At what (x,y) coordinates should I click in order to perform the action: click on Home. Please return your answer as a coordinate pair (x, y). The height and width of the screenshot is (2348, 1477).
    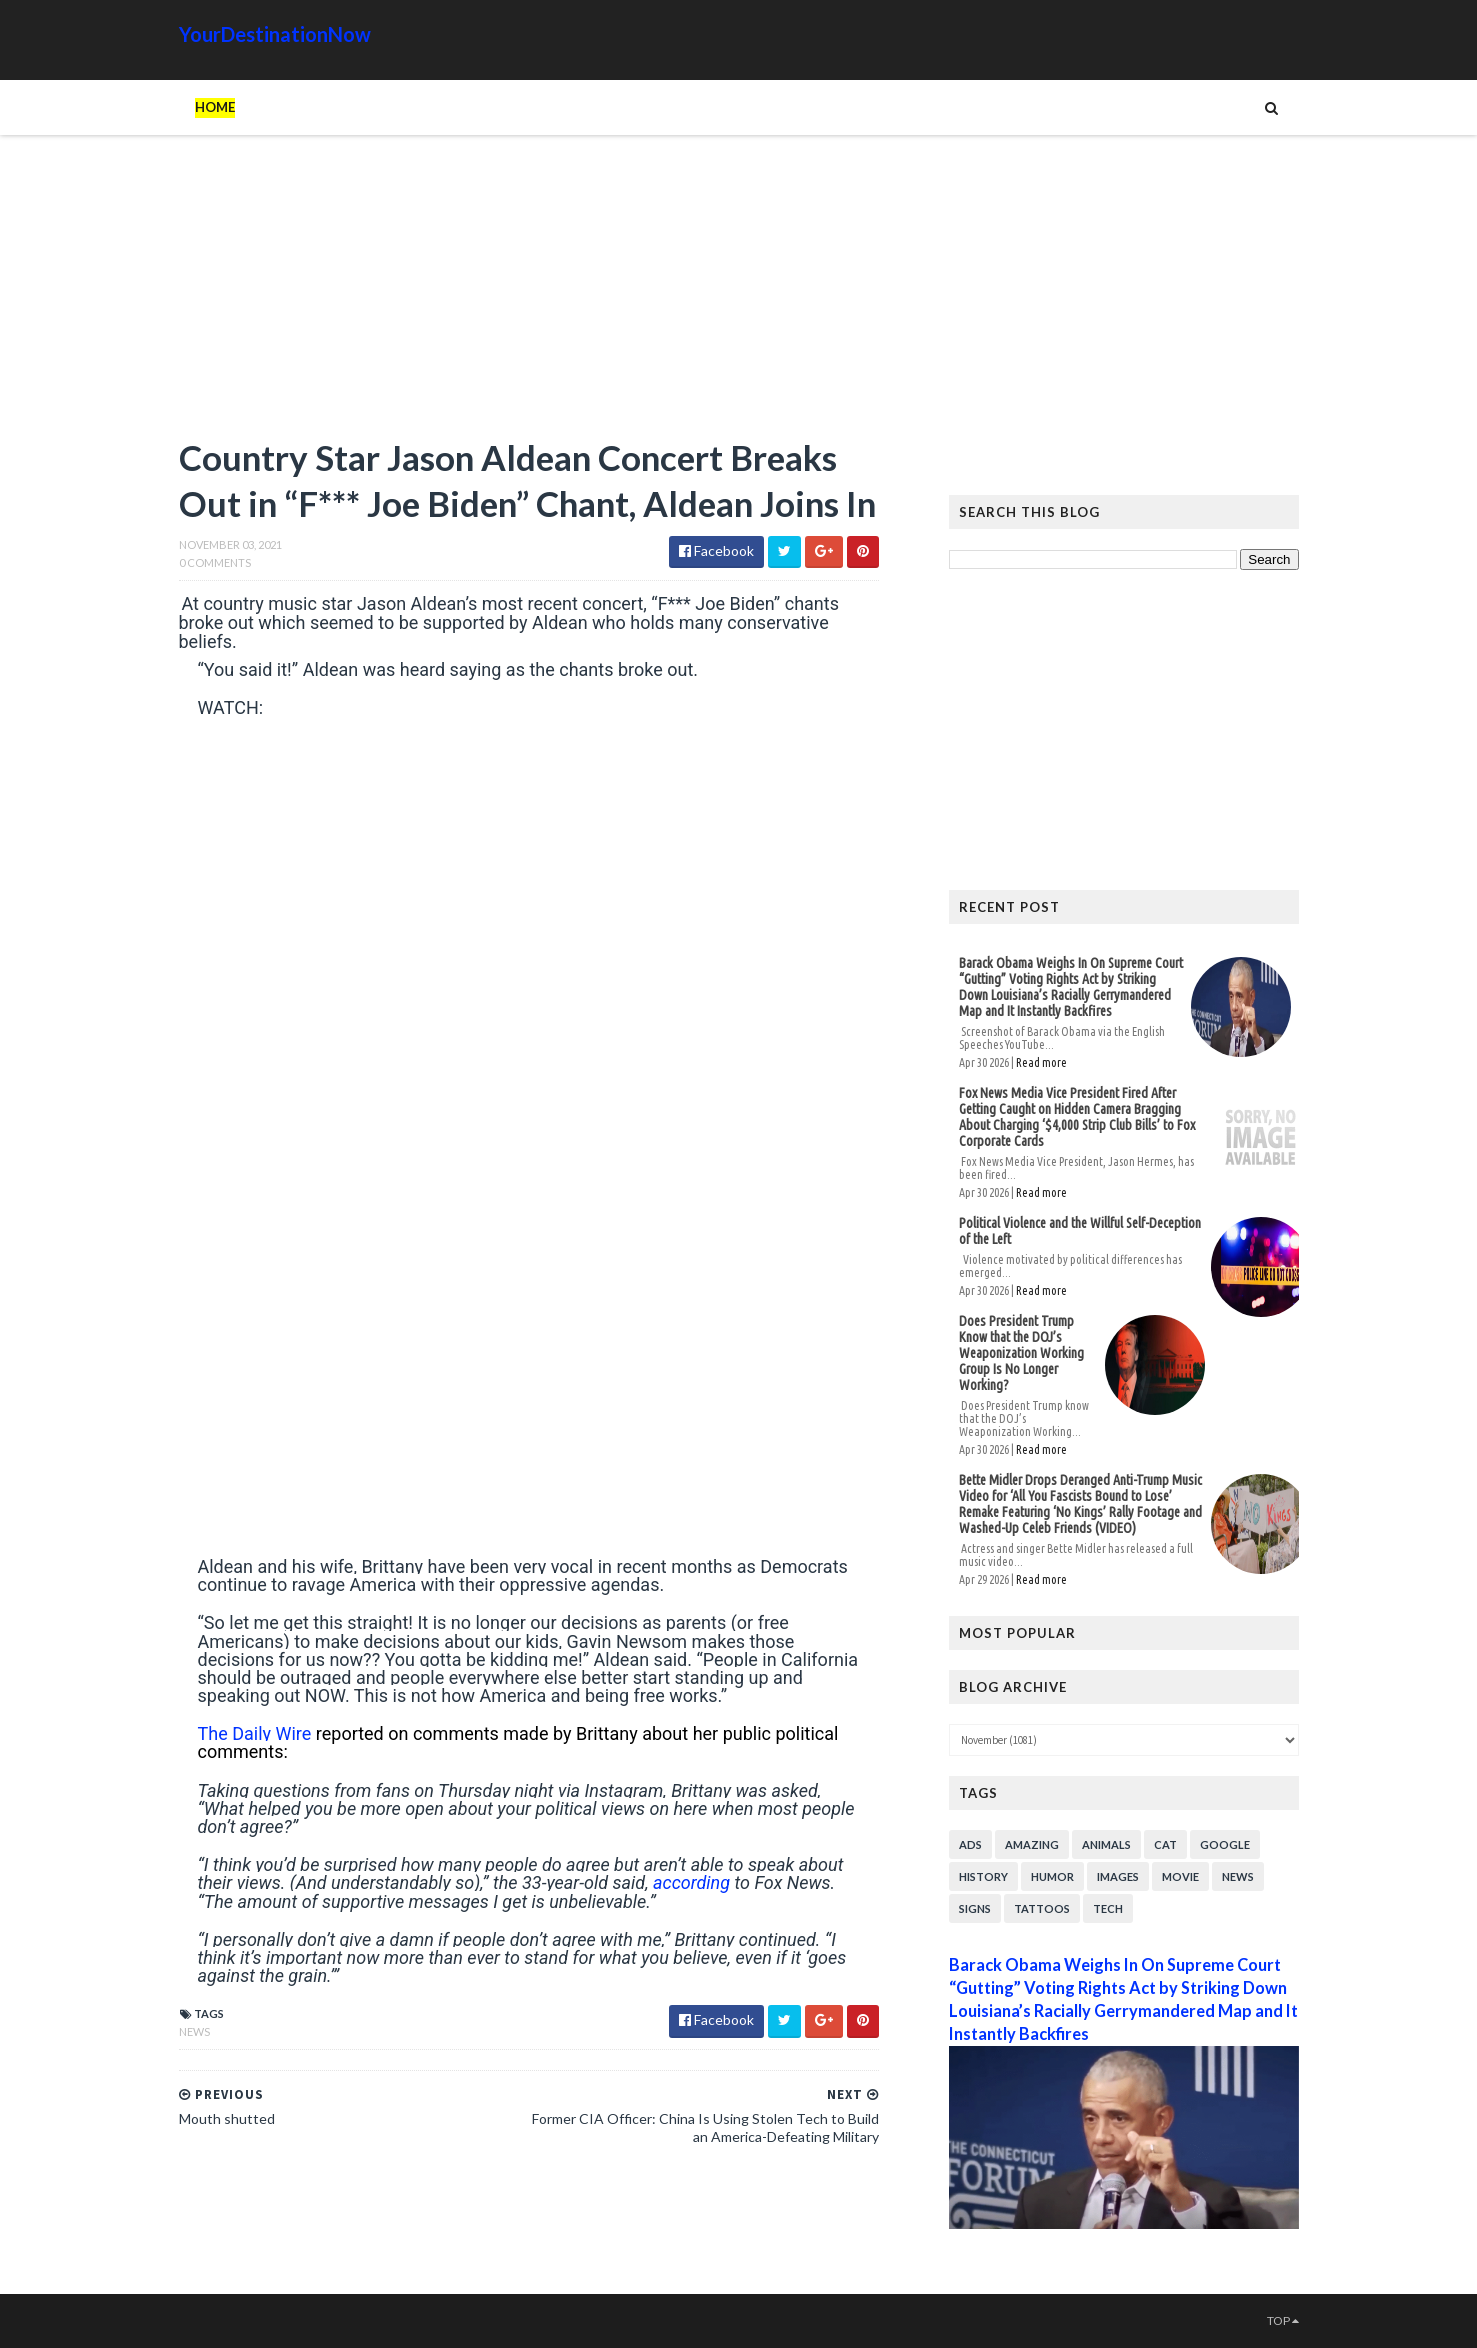
    Looking at the image, I should click on (215, 107).